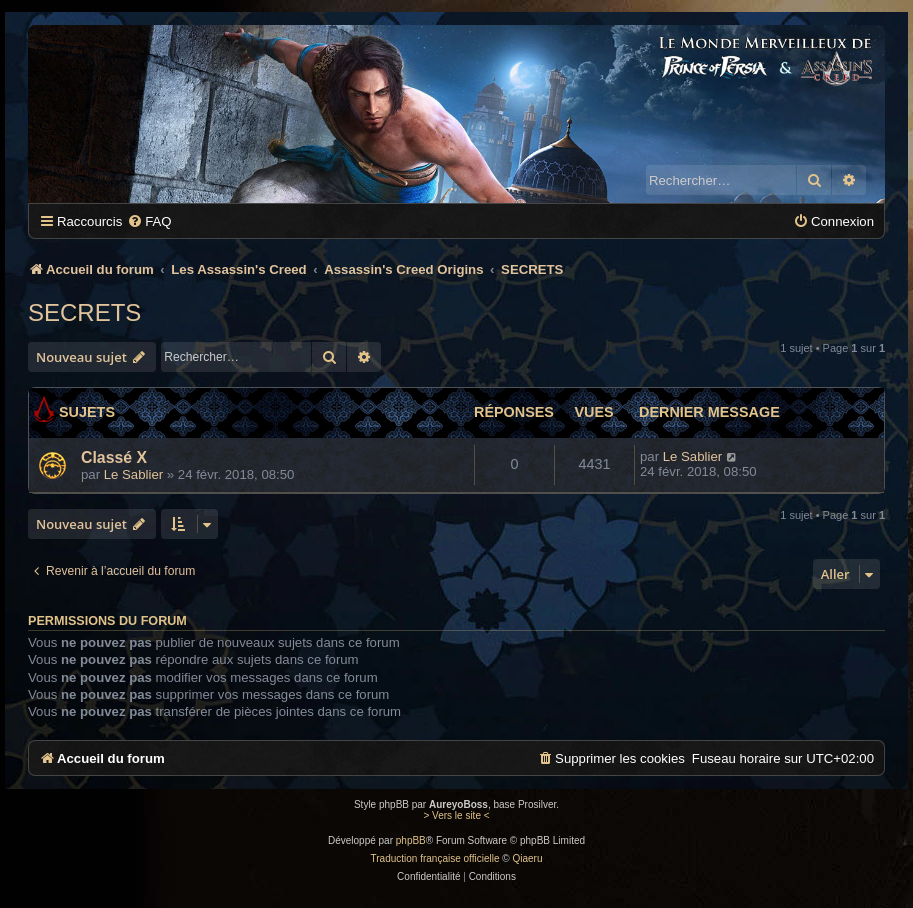 The height and width of the screenshot is (908, 913). I want to click on Classé X, so click(114, 457).